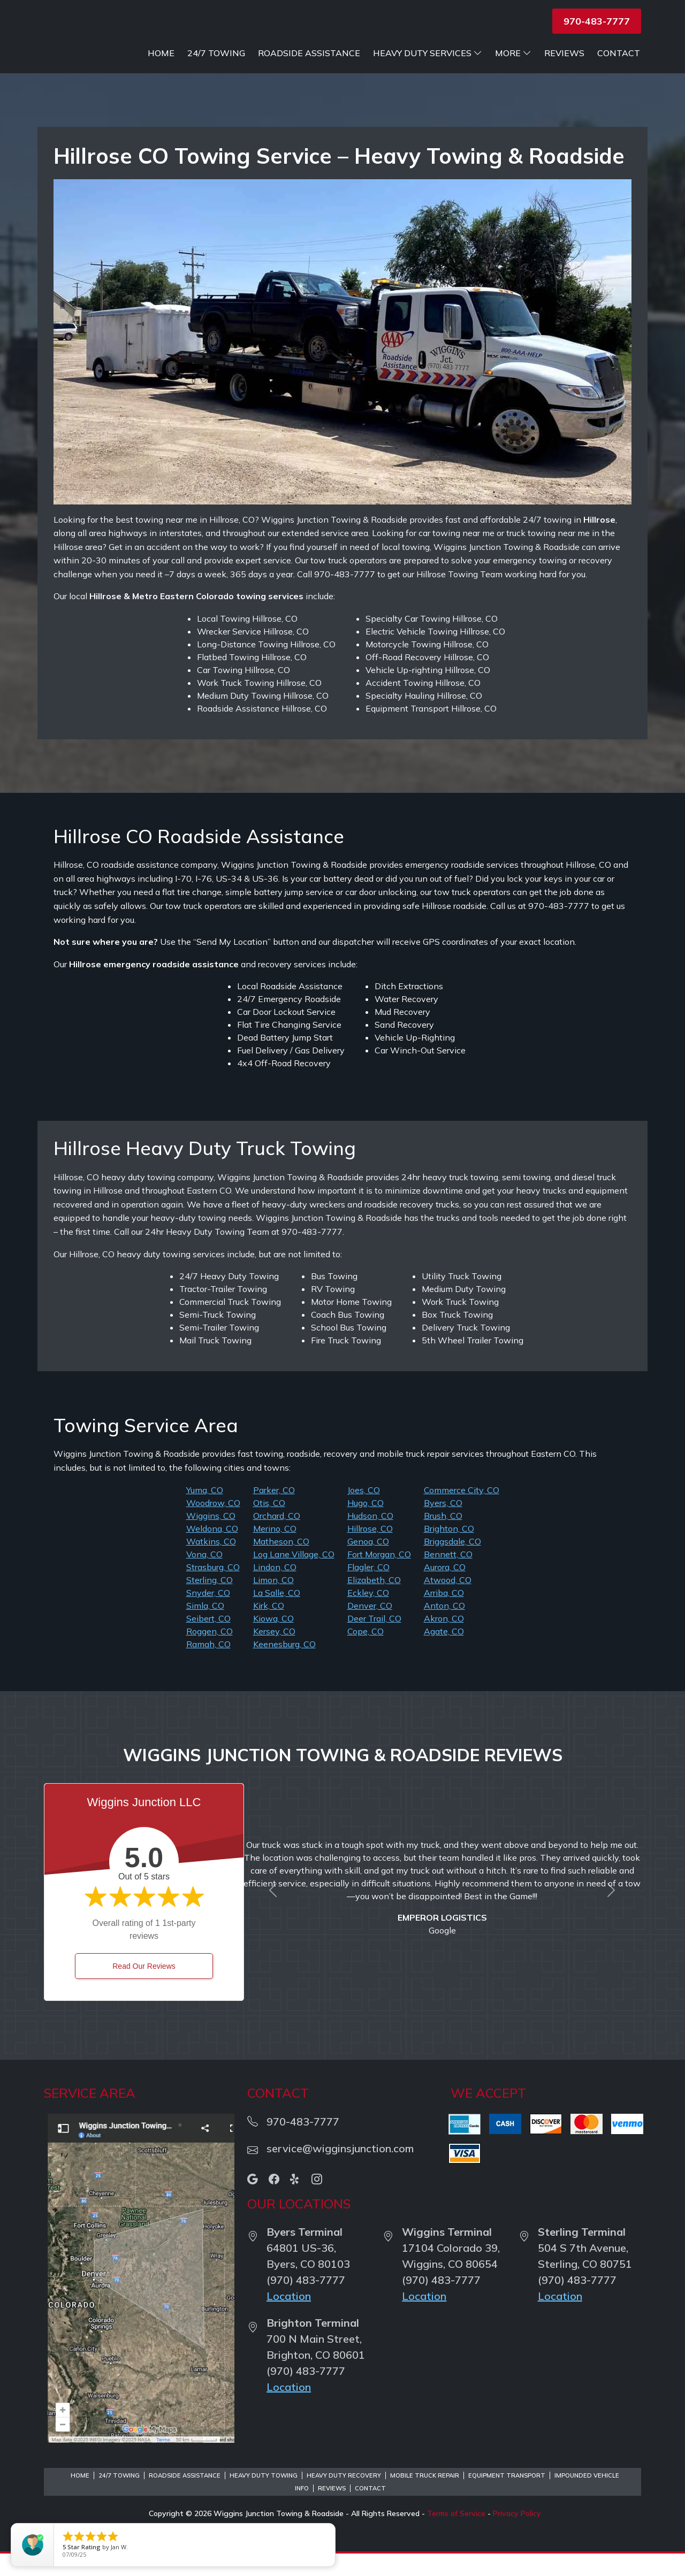 This screenshot has width=685, height=2576. Describe the element at coordinates (208, 1640) in the screenshot. I see `Seibert, CO` at that location.